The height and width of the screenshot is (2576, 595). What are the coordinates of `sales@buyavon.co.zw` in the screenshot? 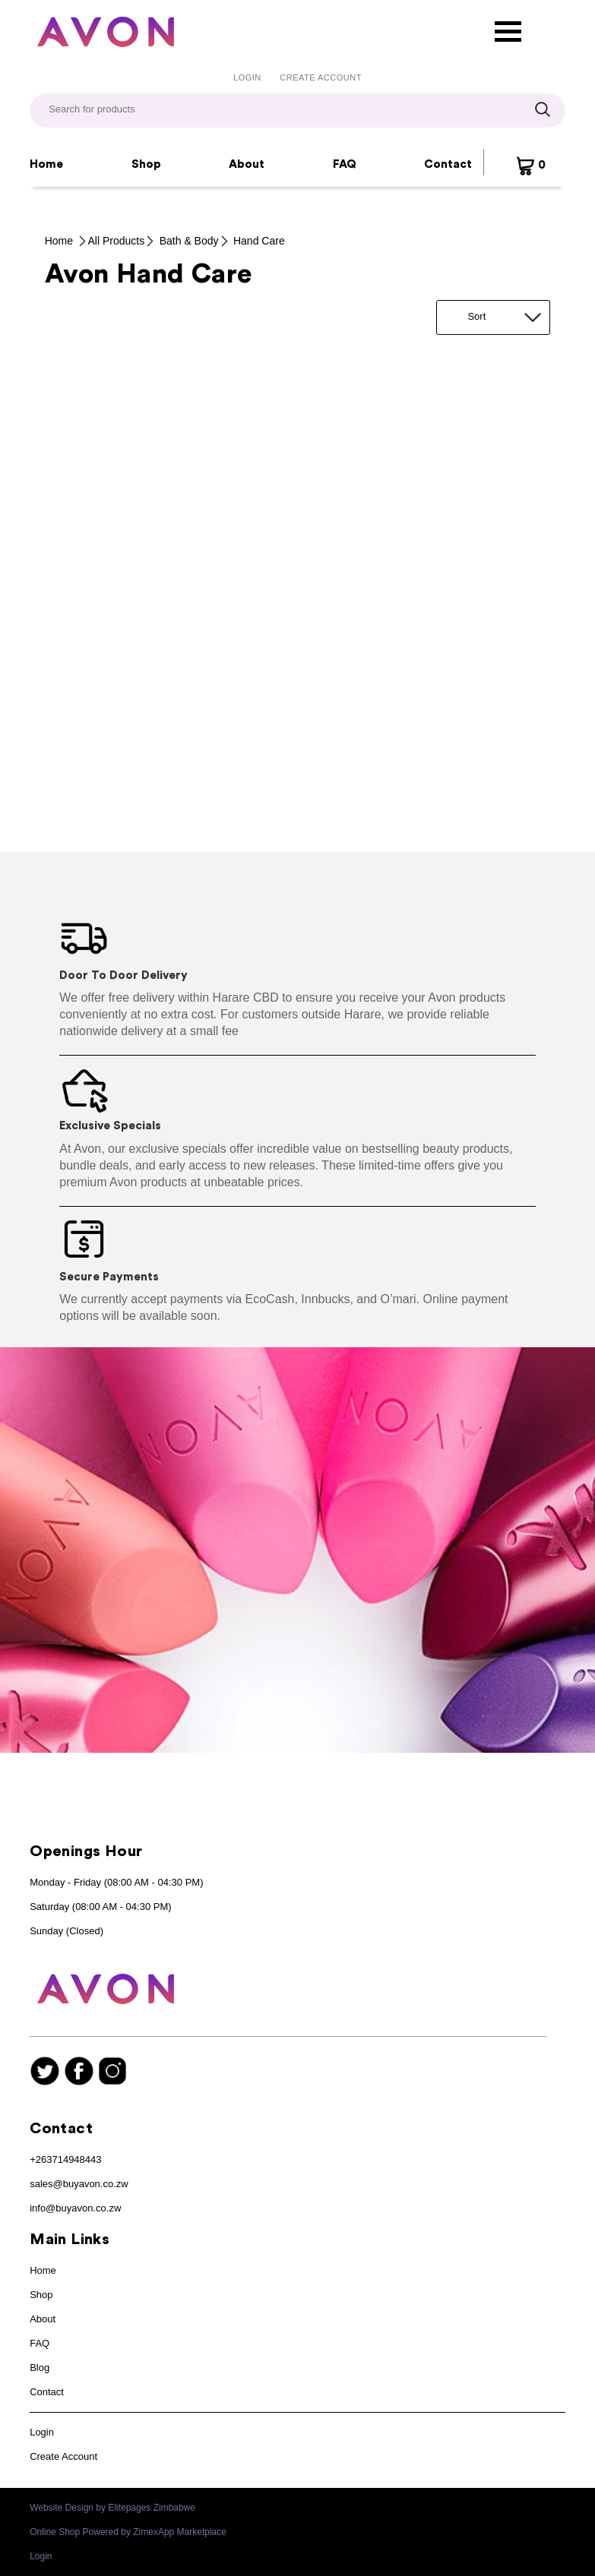 It's located at (79, 2183).